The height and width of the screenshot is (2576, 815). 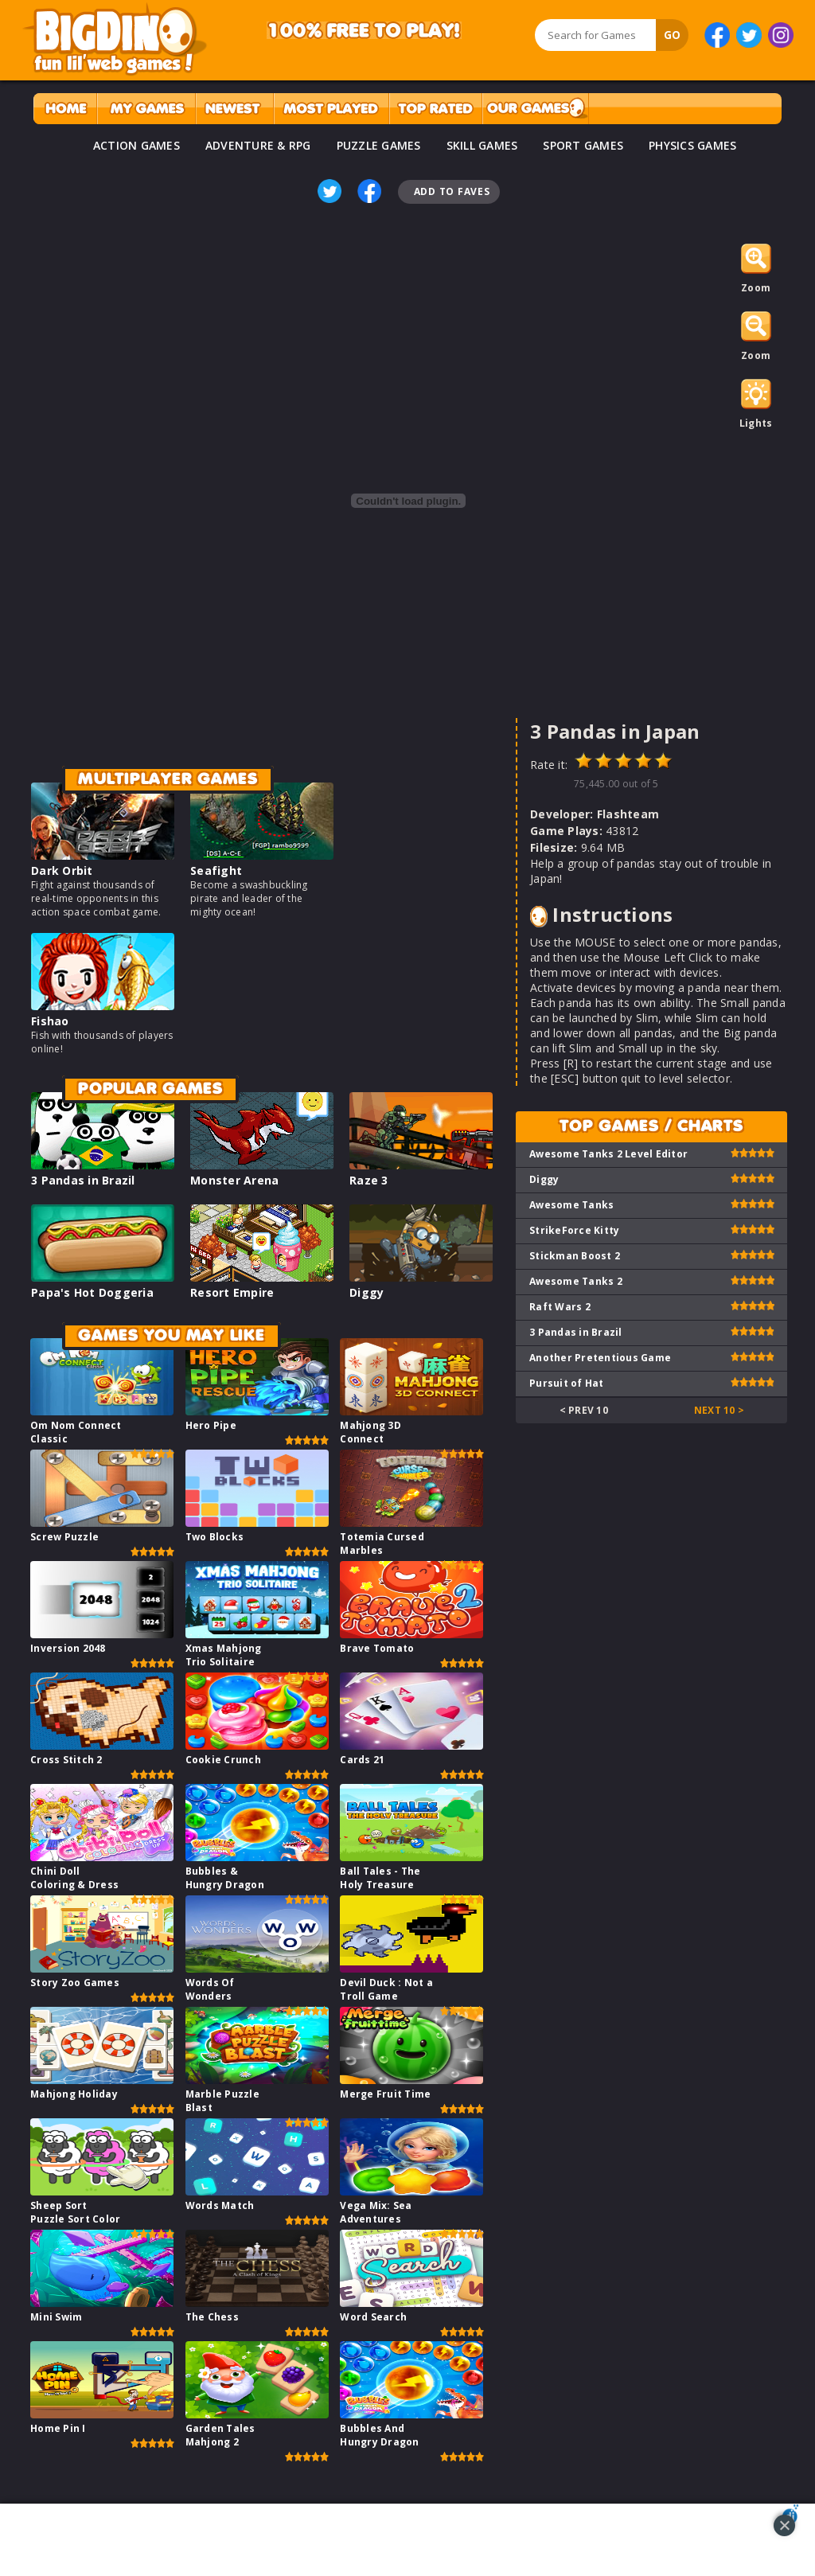 What do you see at coordinates (224, 1877) in the screenshot?
I see `Bubbles & Hungry Dragon` at bounding box center [224, 1877].